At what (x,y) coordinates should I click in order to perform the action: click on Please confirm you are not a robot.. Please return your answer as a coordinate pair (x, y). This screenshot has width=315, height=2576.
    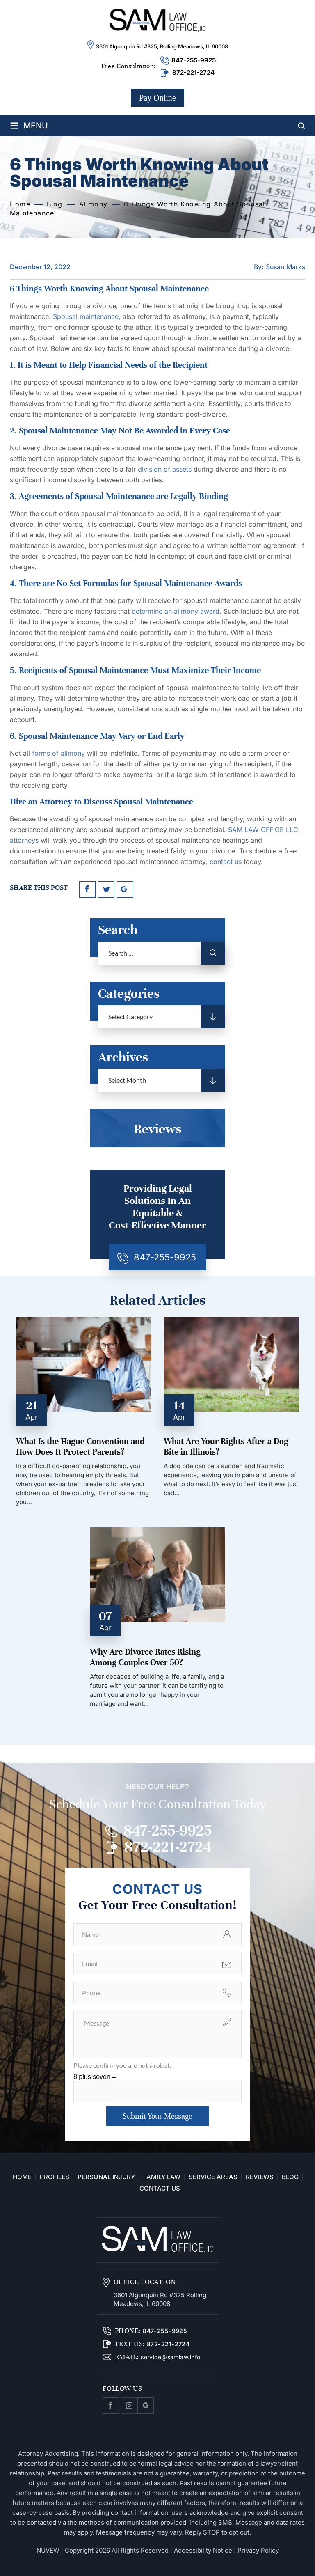
    Looking at the image, I should click on (122, 2065).